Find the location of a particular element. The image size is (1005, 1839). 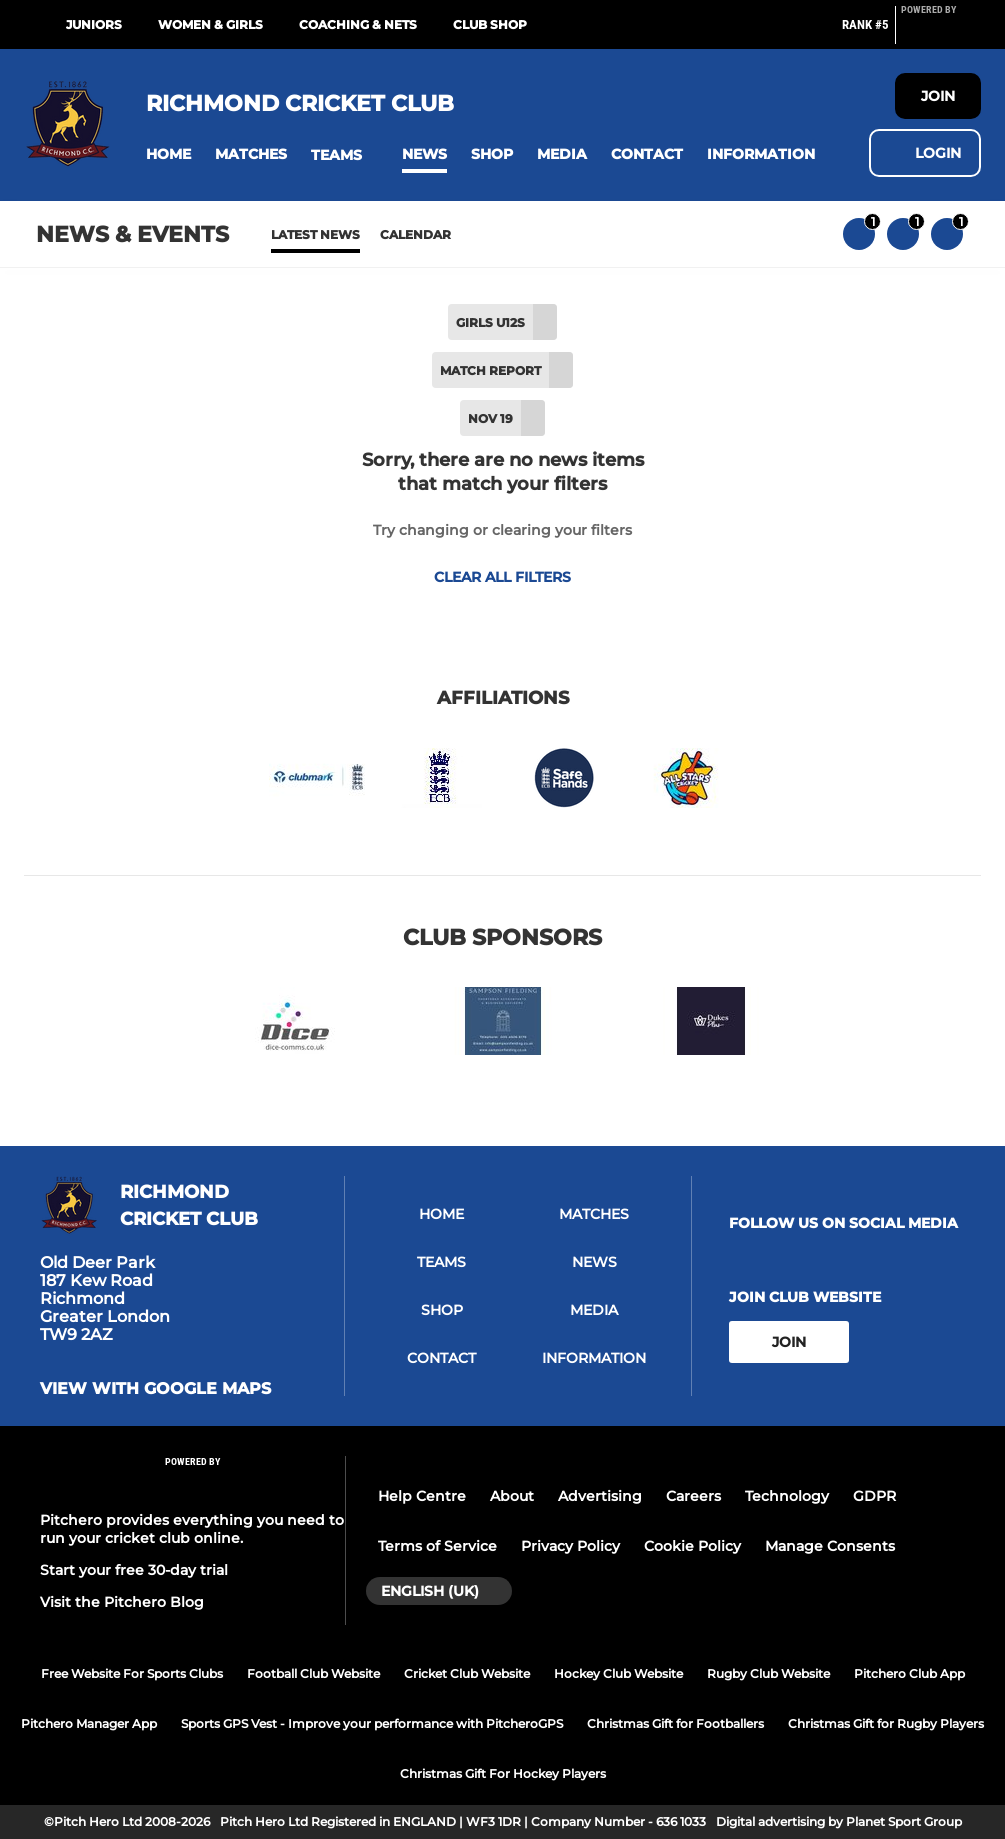

Pitchero provides everything you need to run your cricket club online. is located at coordinates (192, 1529).